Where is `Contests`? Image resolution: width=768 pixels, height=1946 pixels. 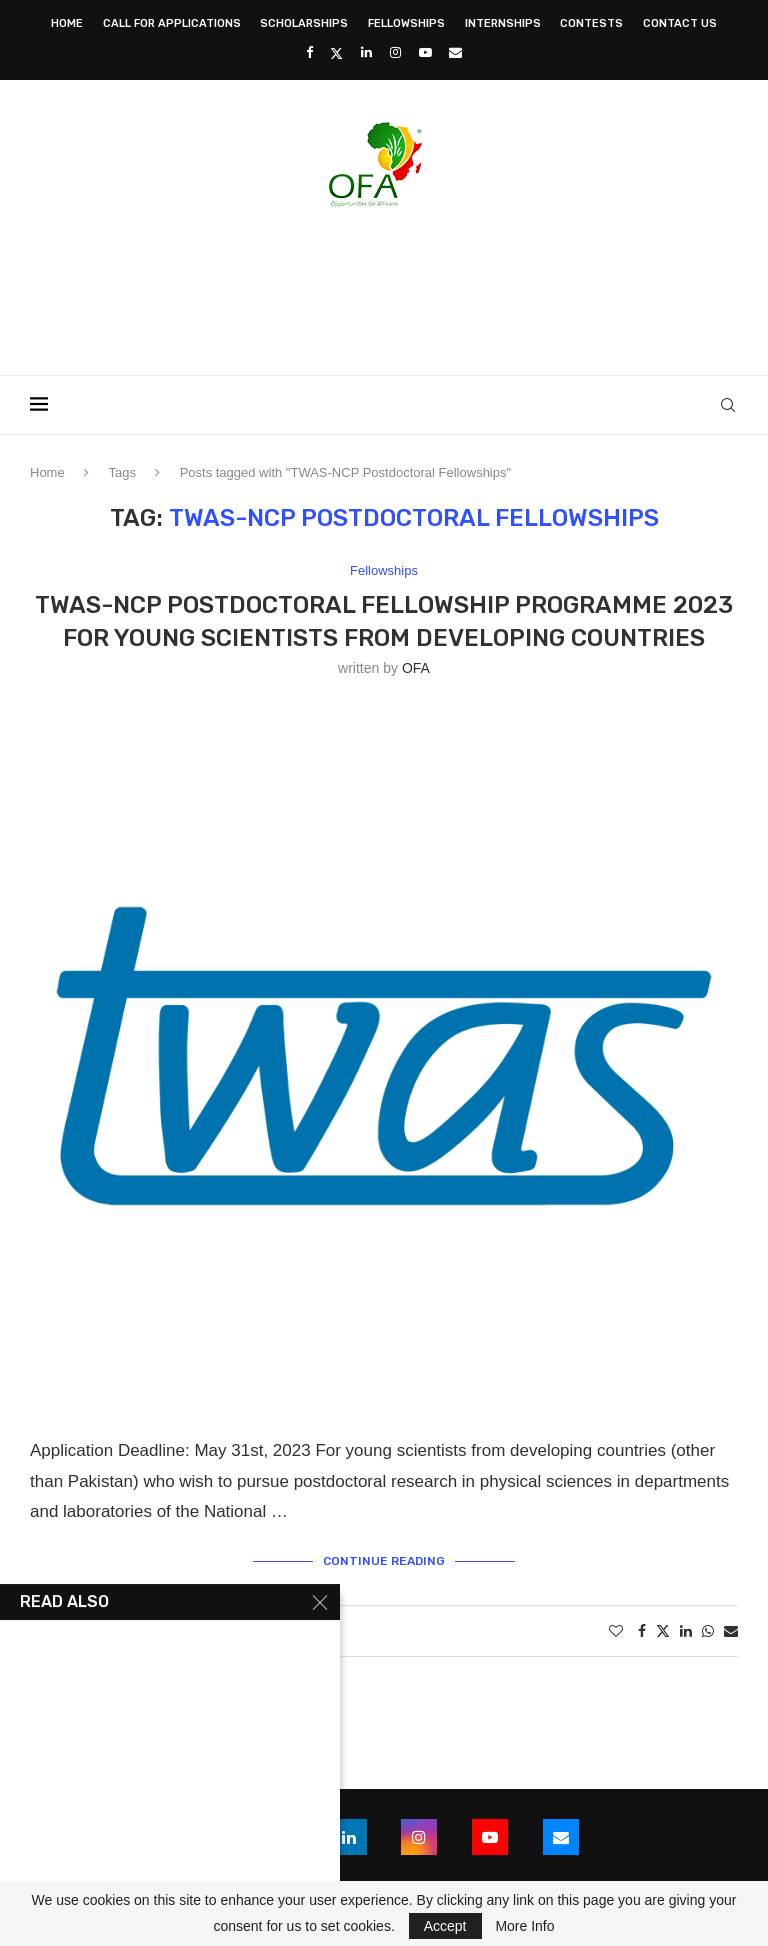 Contests is located at coordinates (591, 23).